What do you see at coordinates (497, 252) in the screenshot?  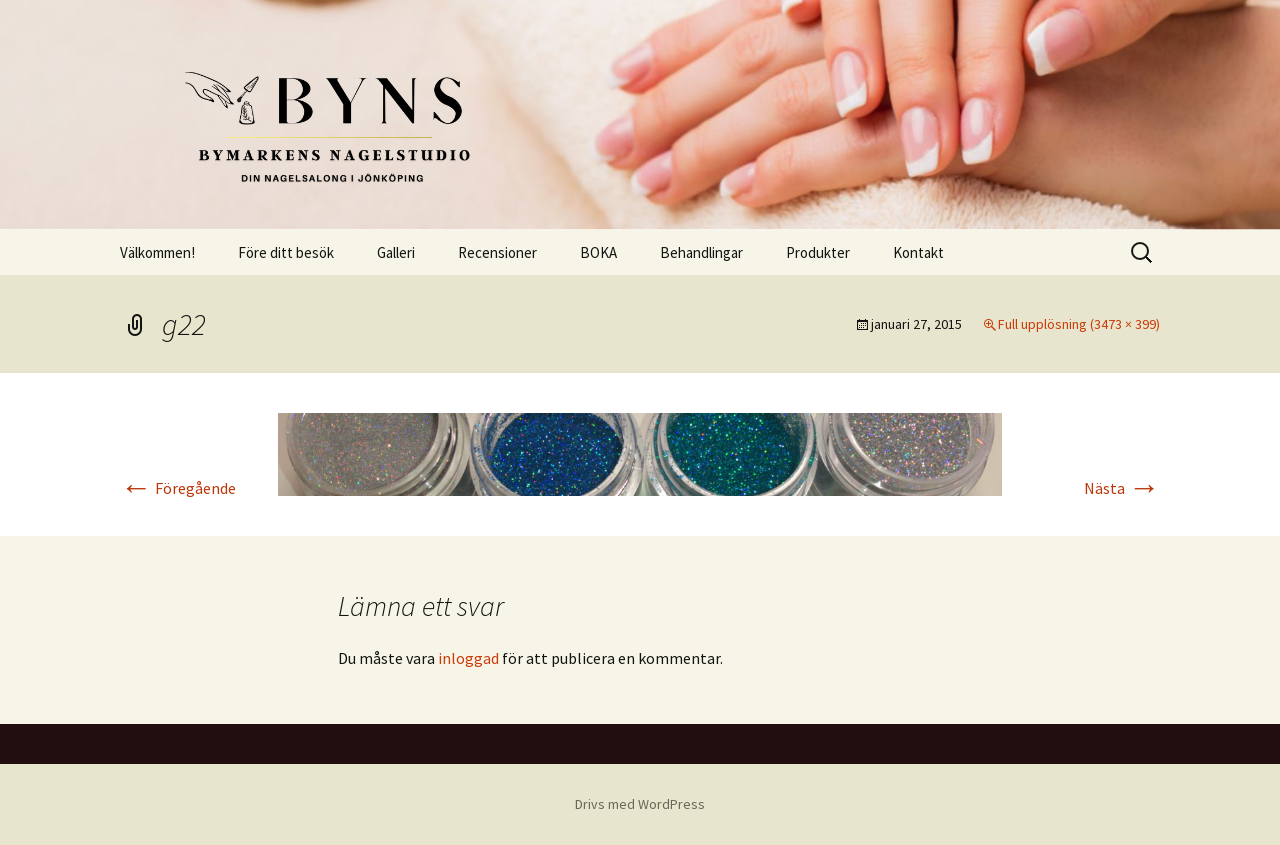 I see `Recensioner` at bounding box center [497, 252].